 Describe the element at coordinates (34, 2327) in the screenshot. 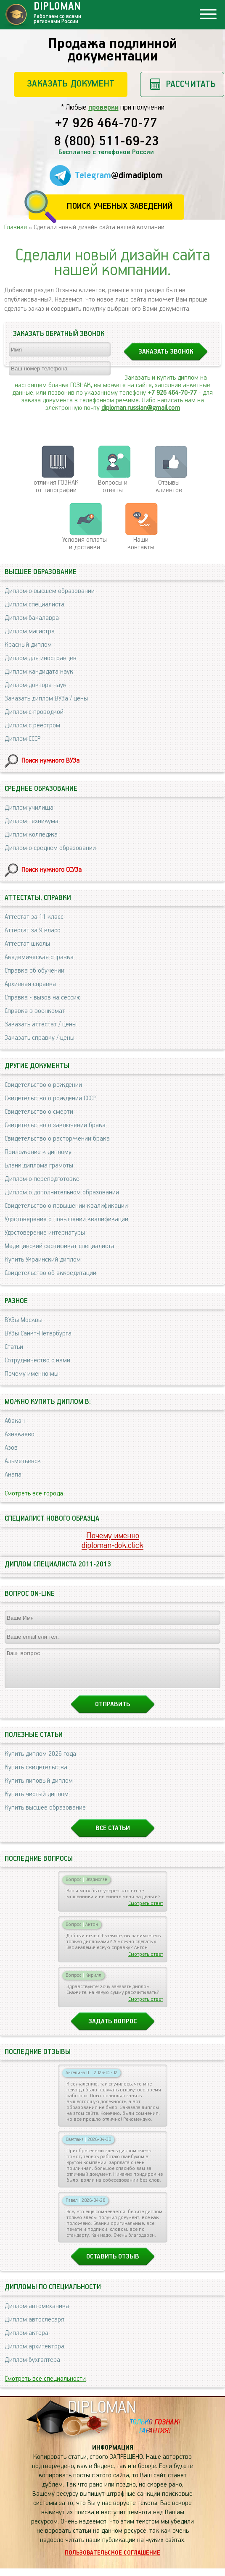

I see `Диплом автослесаря` at that location.